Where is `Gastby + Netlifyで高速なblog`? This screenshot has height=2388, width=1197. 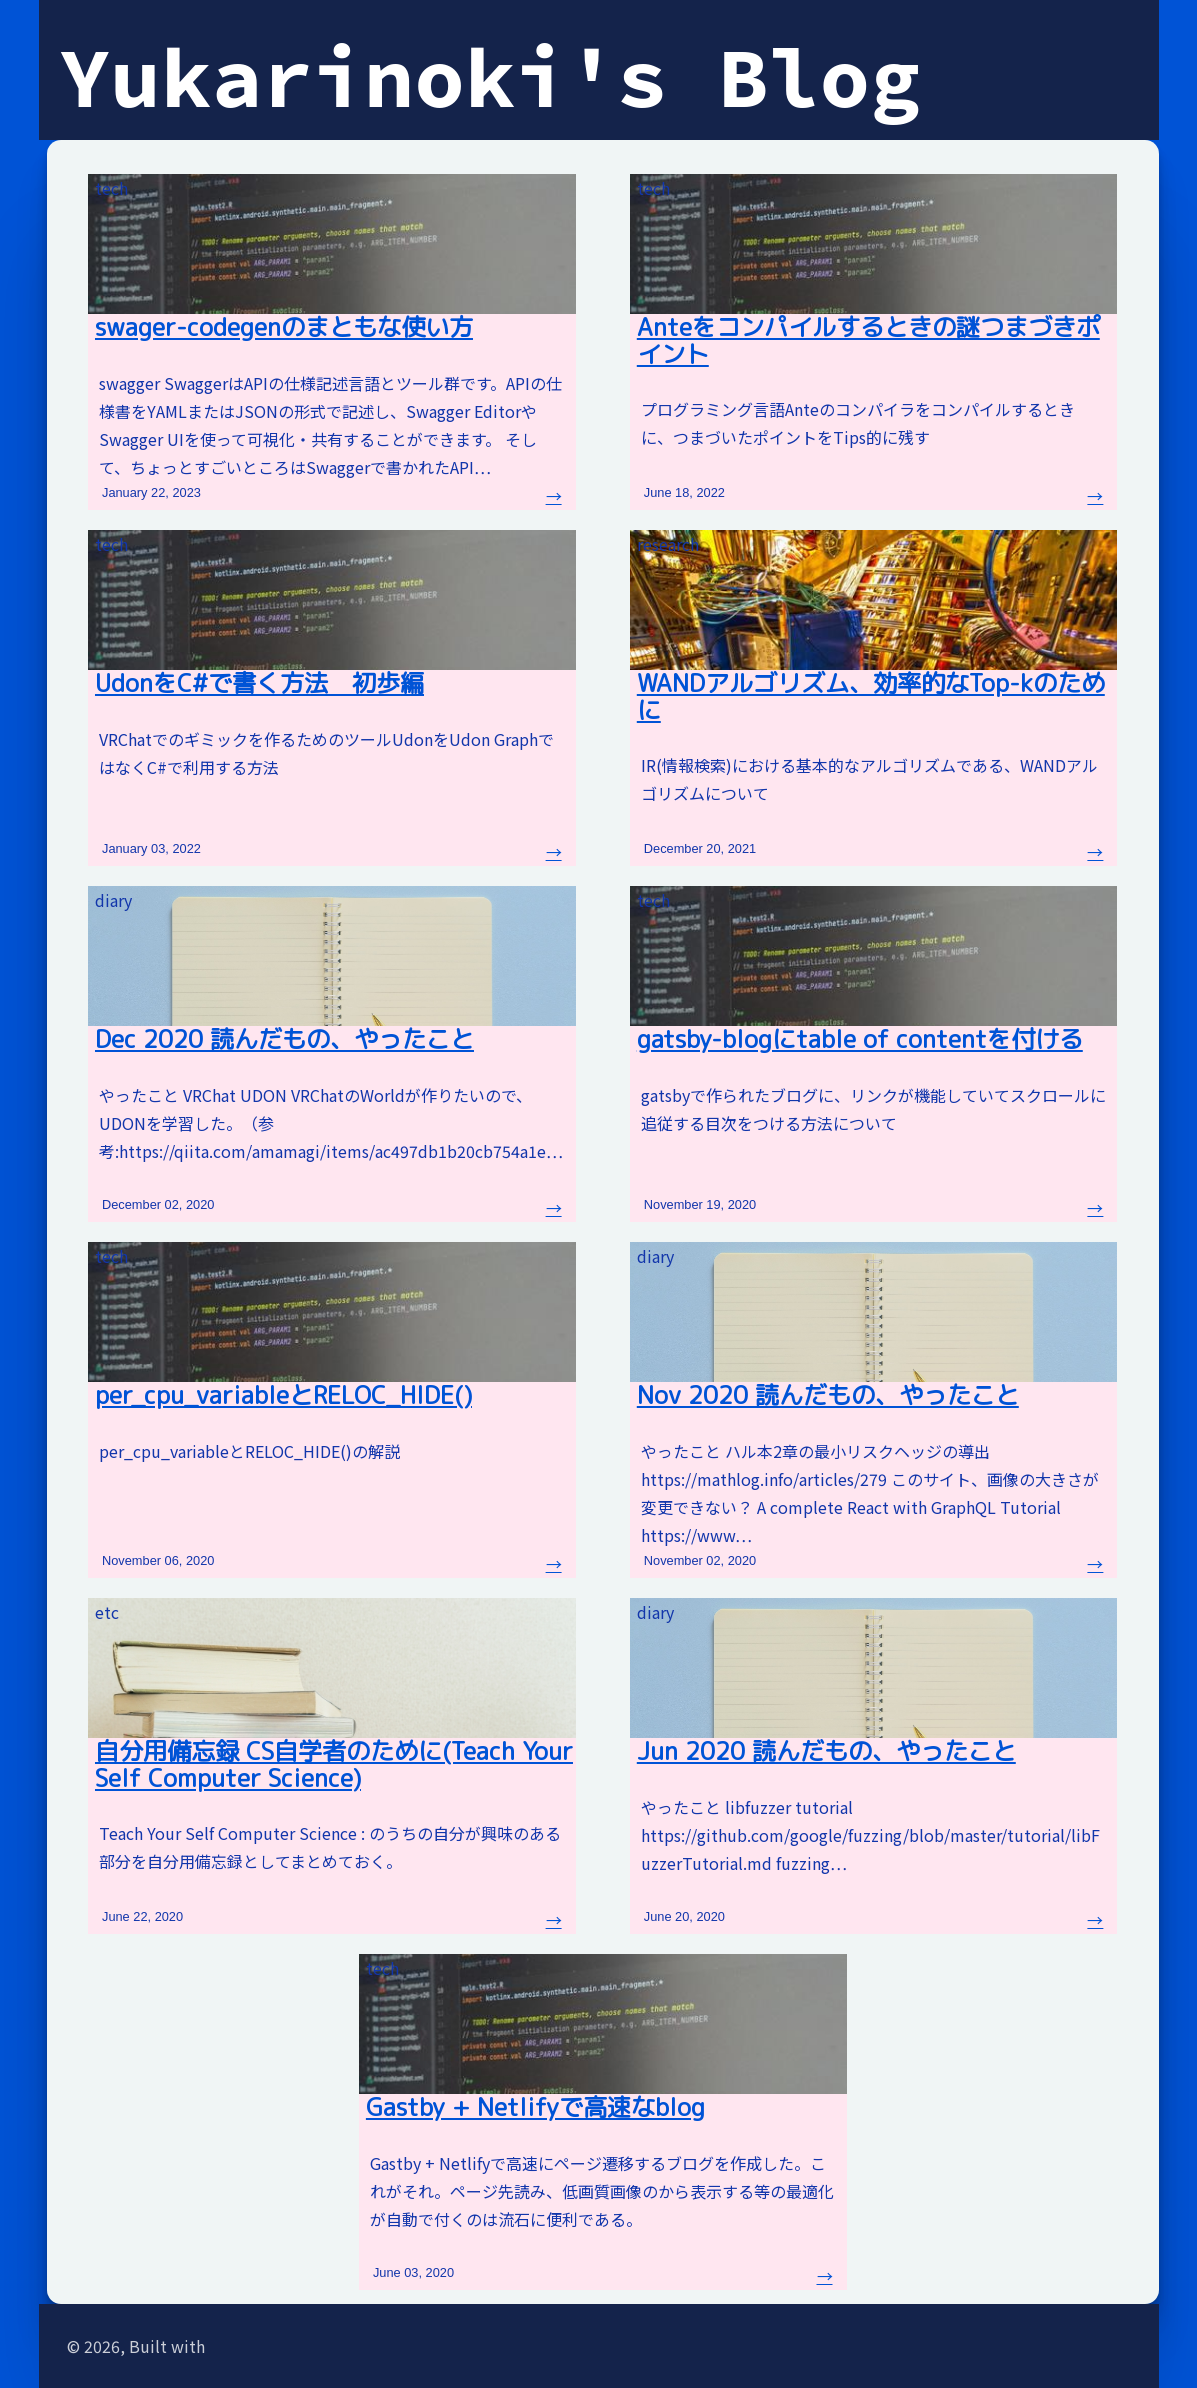 Gastby + Netlifyで高速なblog is located at coordinates (535, 2107).